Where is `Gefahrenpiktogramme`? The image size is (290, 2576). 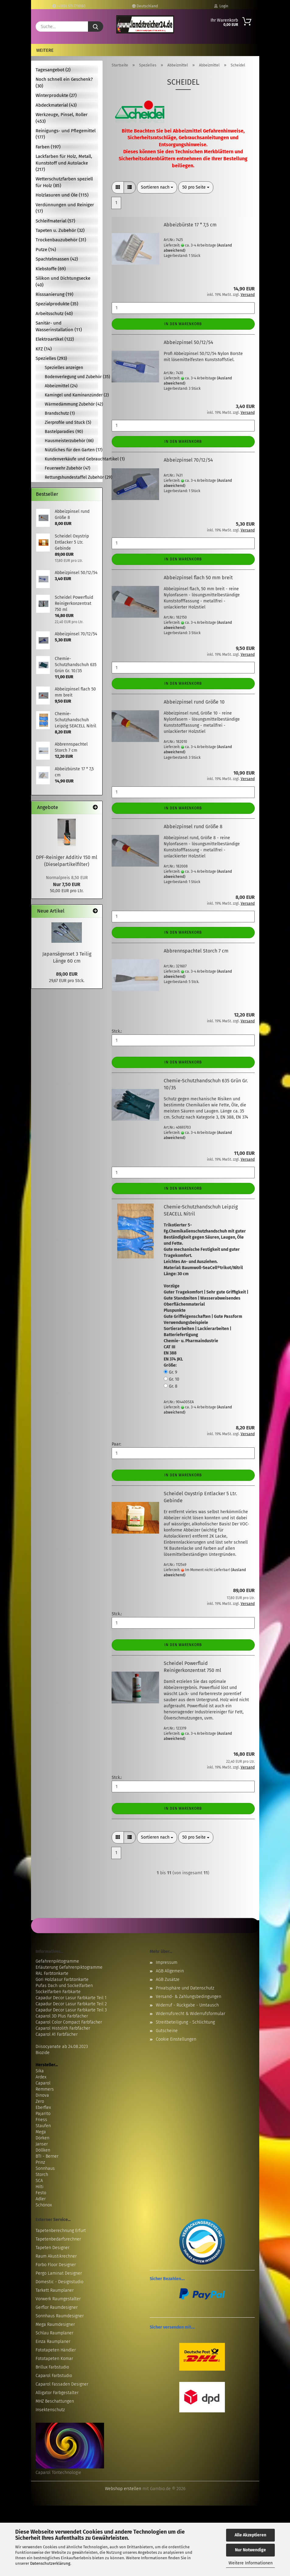
Gefahrenpiktogramme is located at coordinates (57, 1961).